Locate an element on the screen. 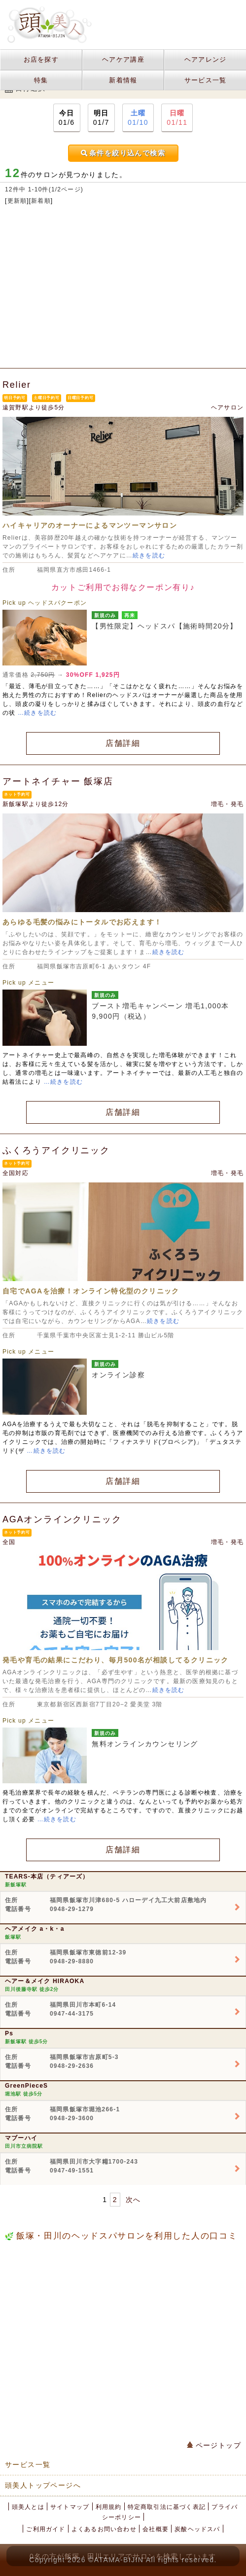 This screenshot has width=246, height=2576. アートネイチャー 飯塚店 is located at coordinates (57, 781).